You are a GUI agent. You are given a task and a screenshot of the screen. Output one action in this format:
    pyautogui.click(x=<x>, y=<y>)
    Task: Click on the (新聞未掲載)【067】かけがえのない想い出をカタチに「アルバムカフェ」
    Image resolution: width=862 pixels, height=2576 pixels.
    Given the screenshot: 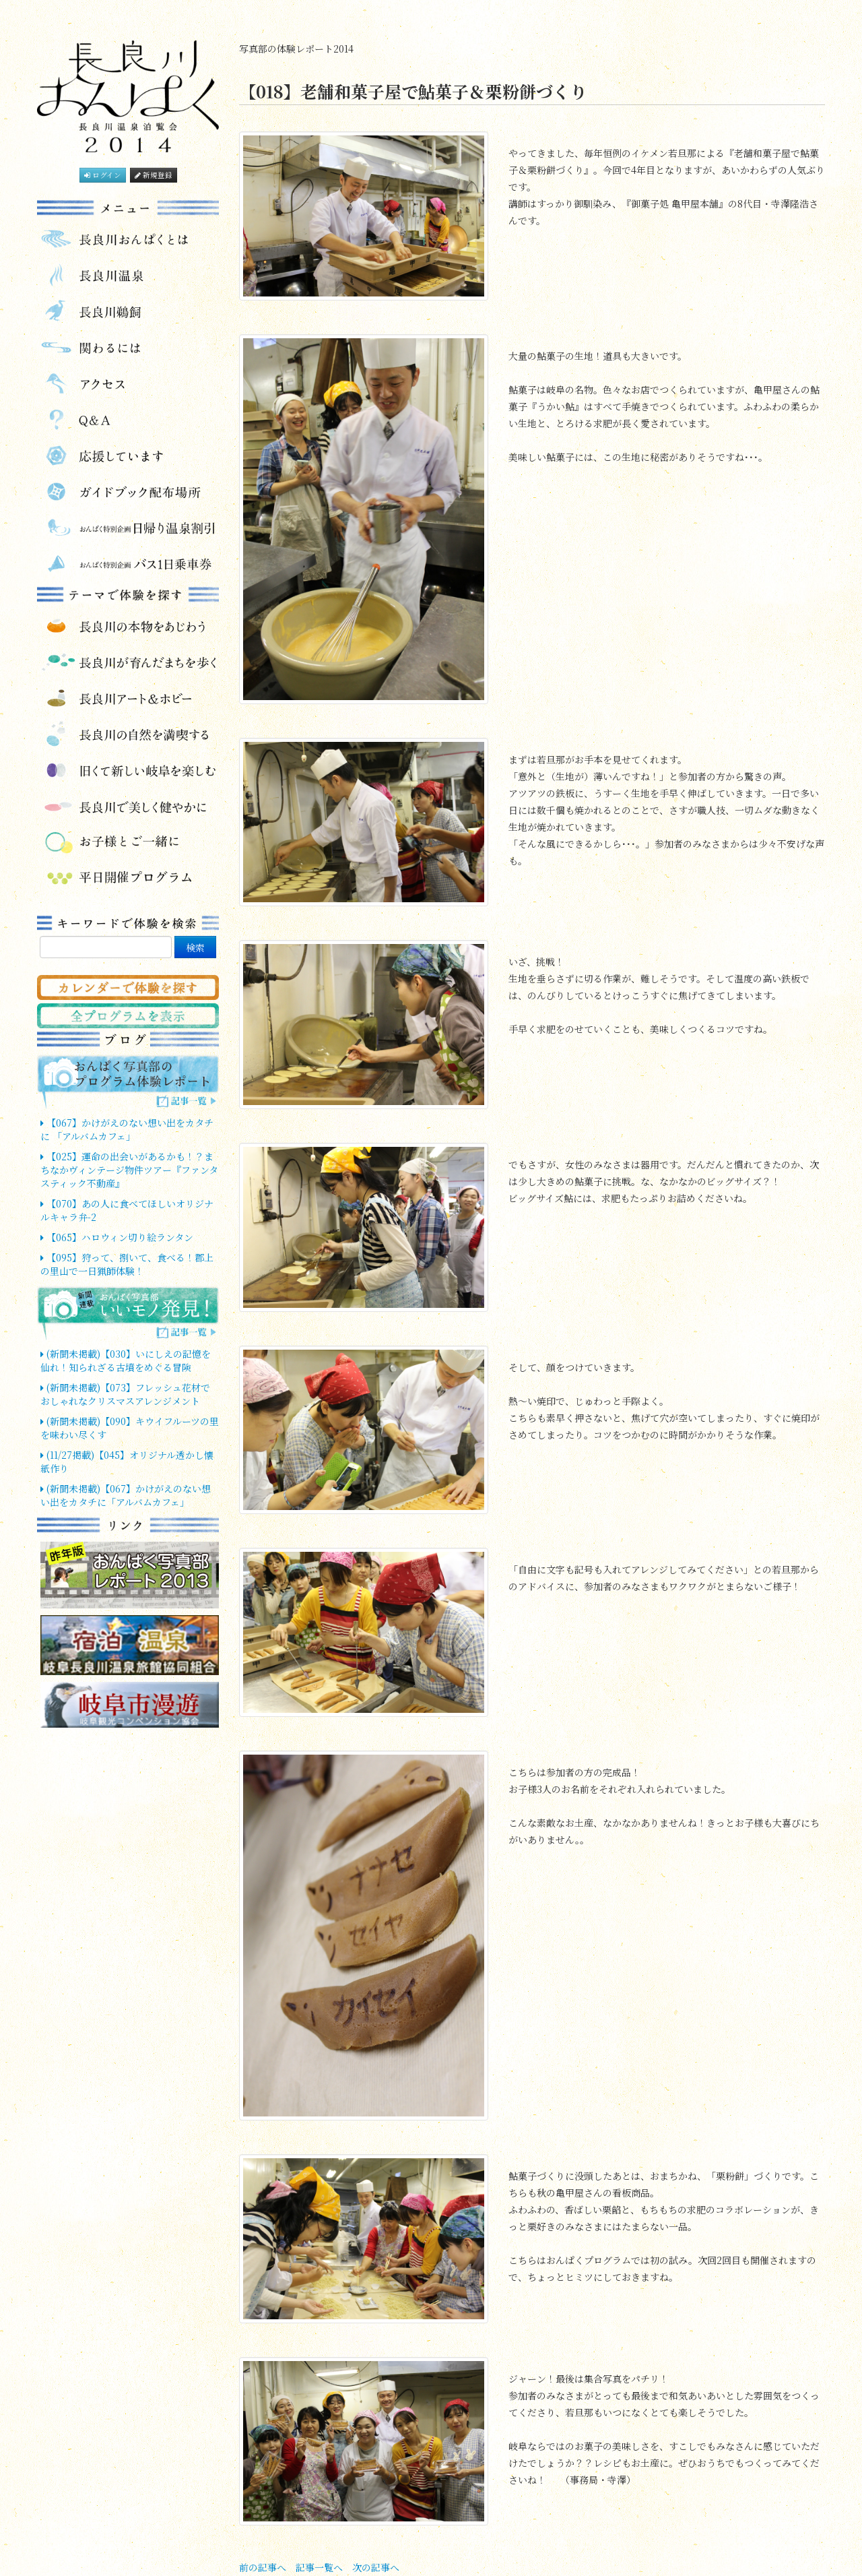 What is the action you would take?
    pyautogui.click(x=125, y=1495)
    